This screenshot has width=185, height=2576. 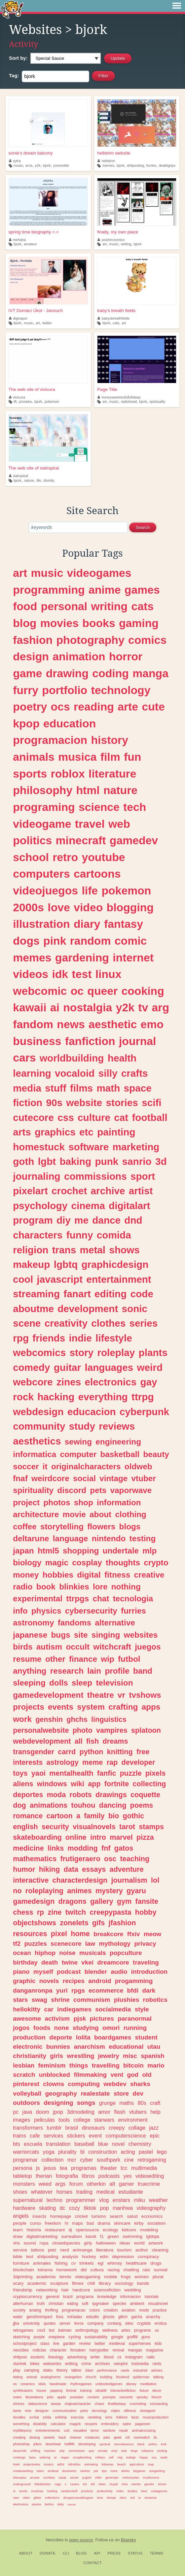 I want to click on ghosts, so click(x=109, y=2317).